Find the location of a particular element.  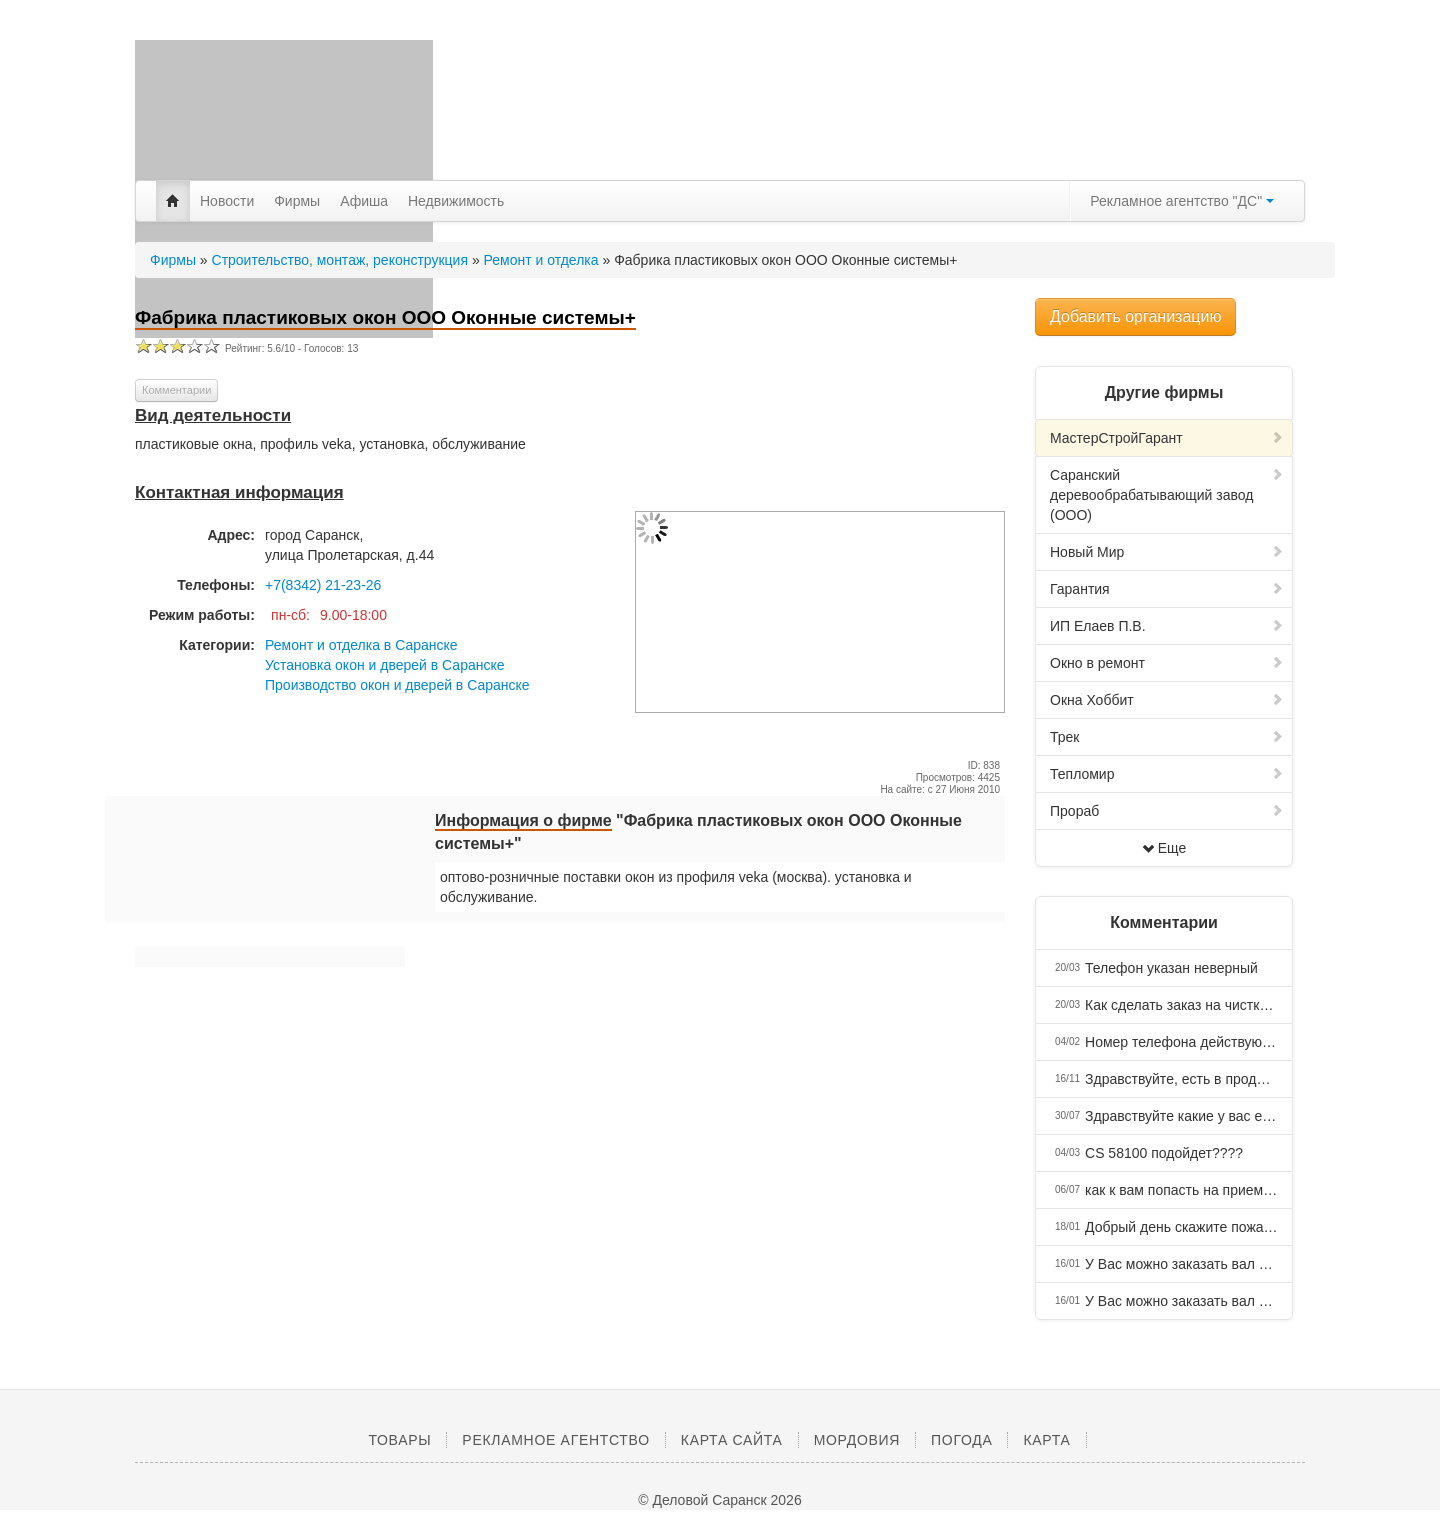

Еще is located at coordinates (1164, 848).